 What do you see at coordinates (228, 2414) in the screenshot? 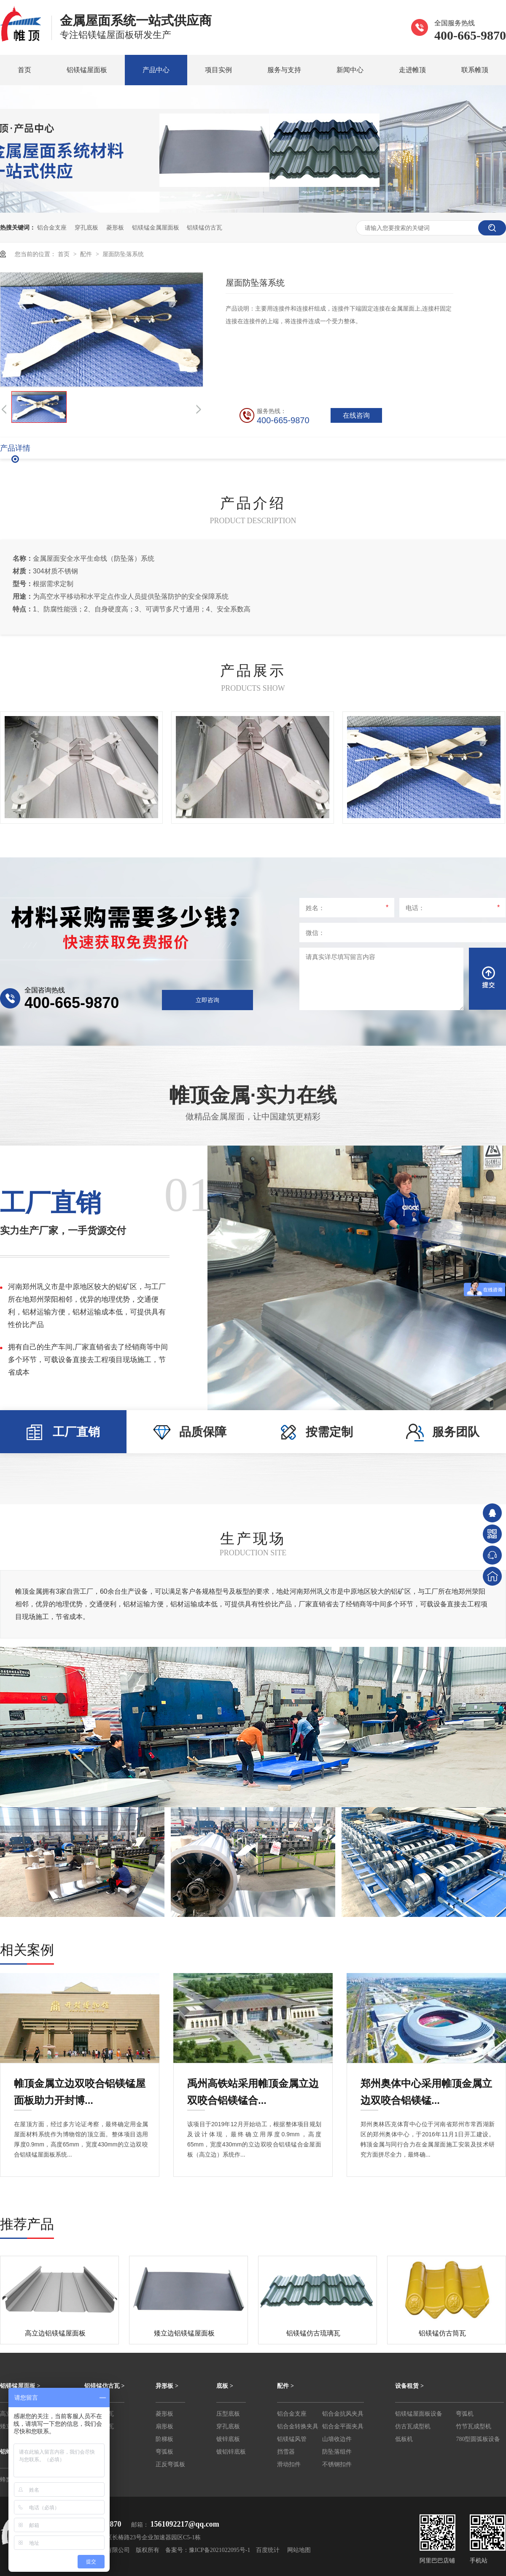
I see `压型底板` at bounding box center [228, 2414].